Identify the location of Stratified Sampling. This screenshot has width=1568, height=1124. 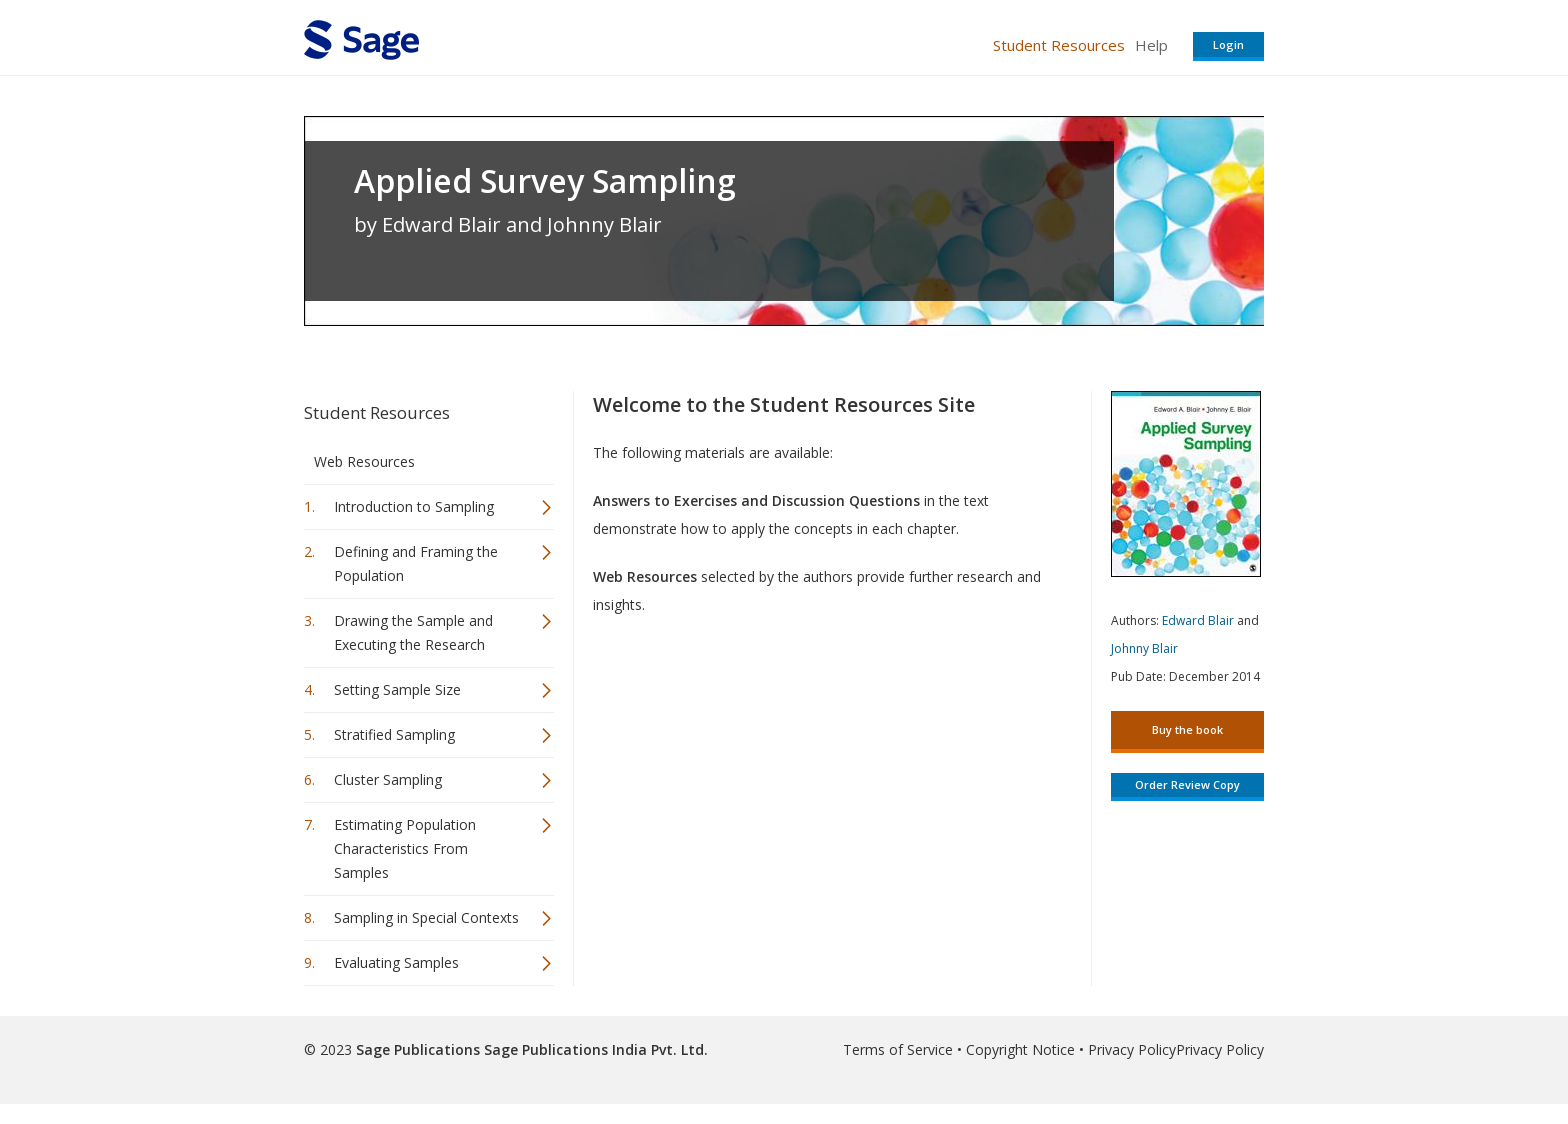
(394, 734).